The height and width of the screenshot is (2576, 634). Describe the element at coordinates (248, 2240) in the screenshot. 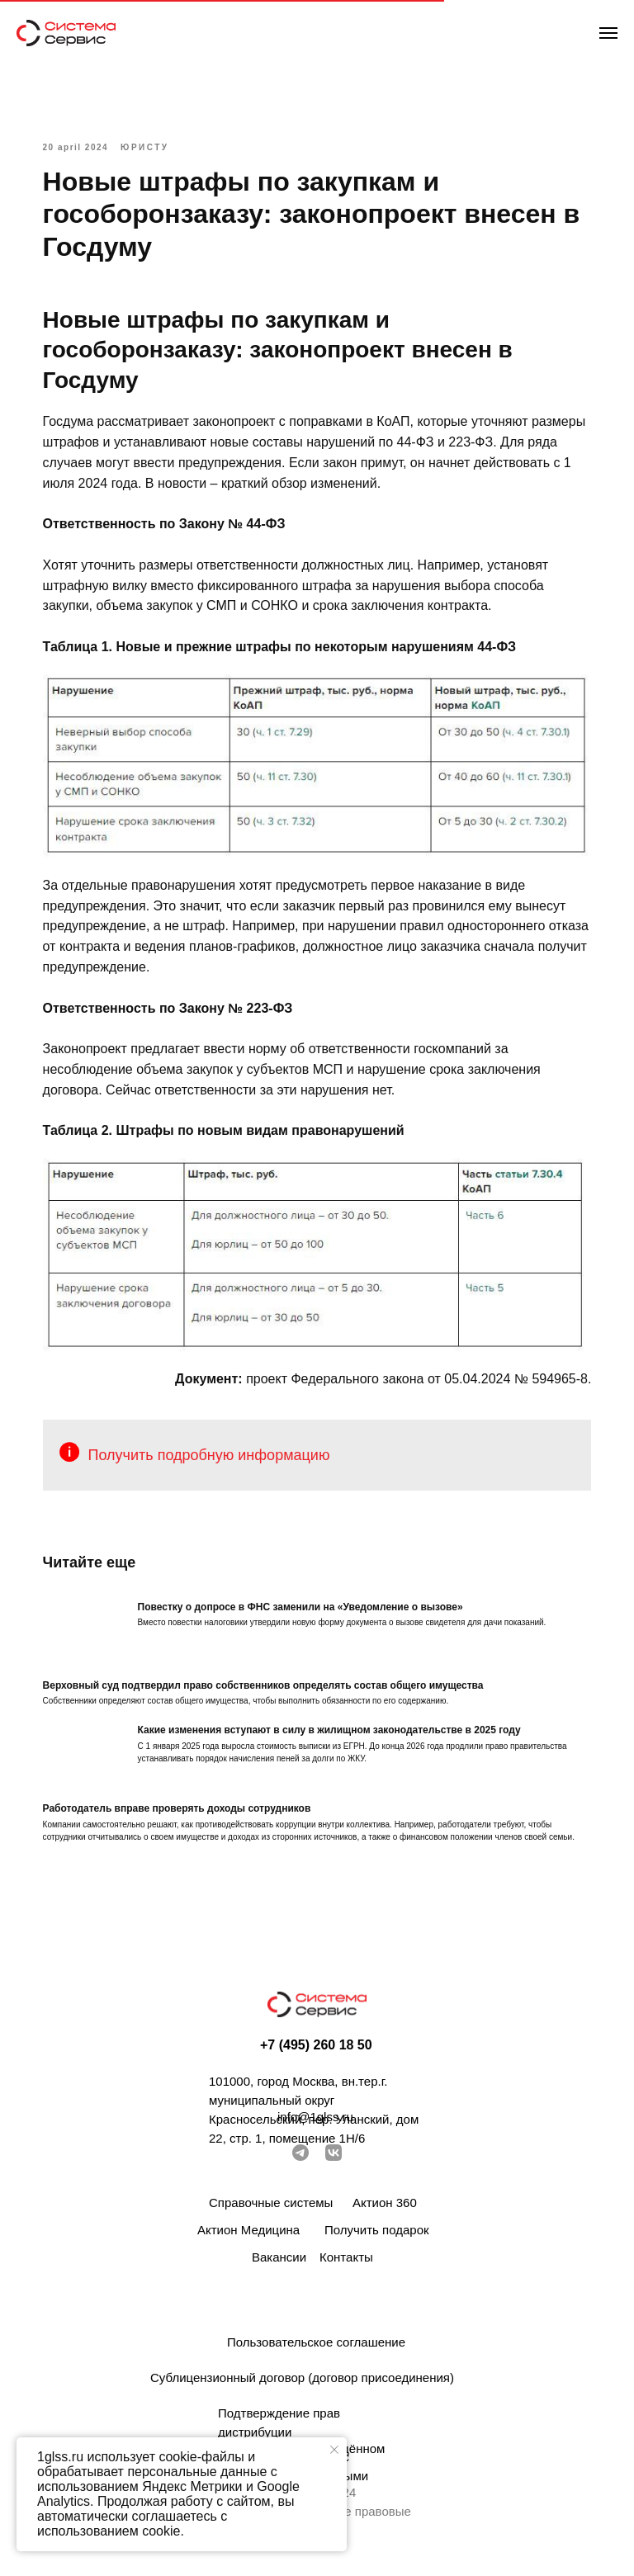

I see `Актион Медицина` at that location.